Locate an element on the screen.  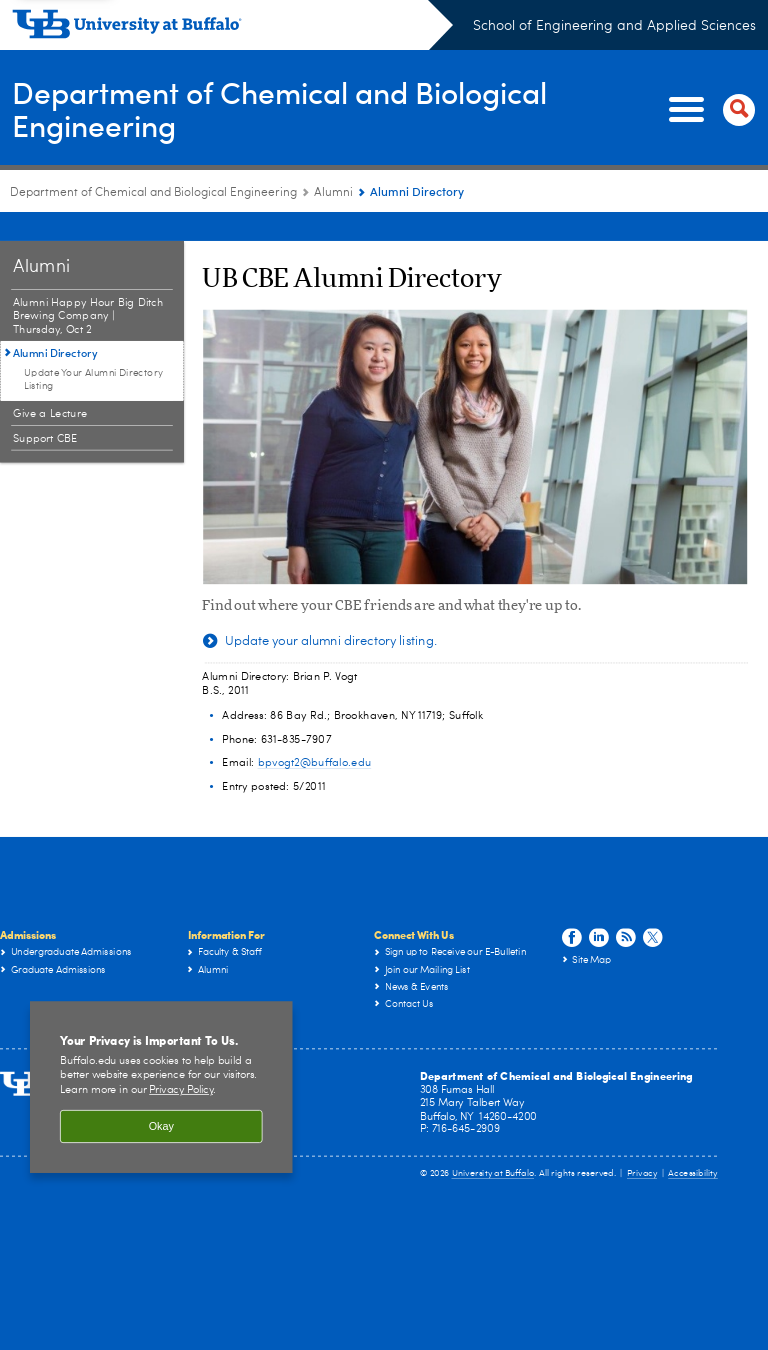
Update Your Alumni Directory Listing [Alumni Directory:Update Your Alumni Directory Listing] is located at coordinates (93, 350).